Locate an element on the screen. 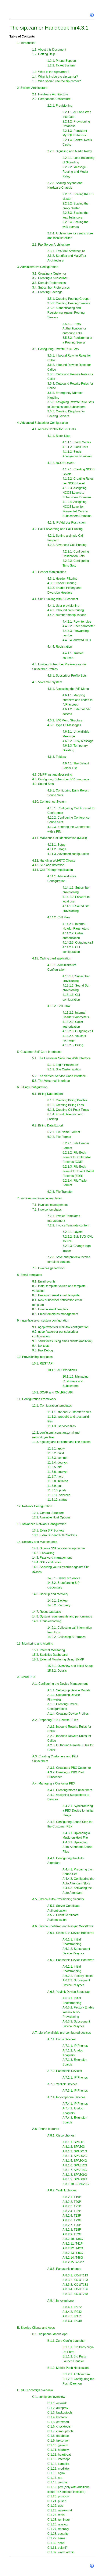  15.3.1. Overview and Initial Setup is located at coordinates (70, 1665).